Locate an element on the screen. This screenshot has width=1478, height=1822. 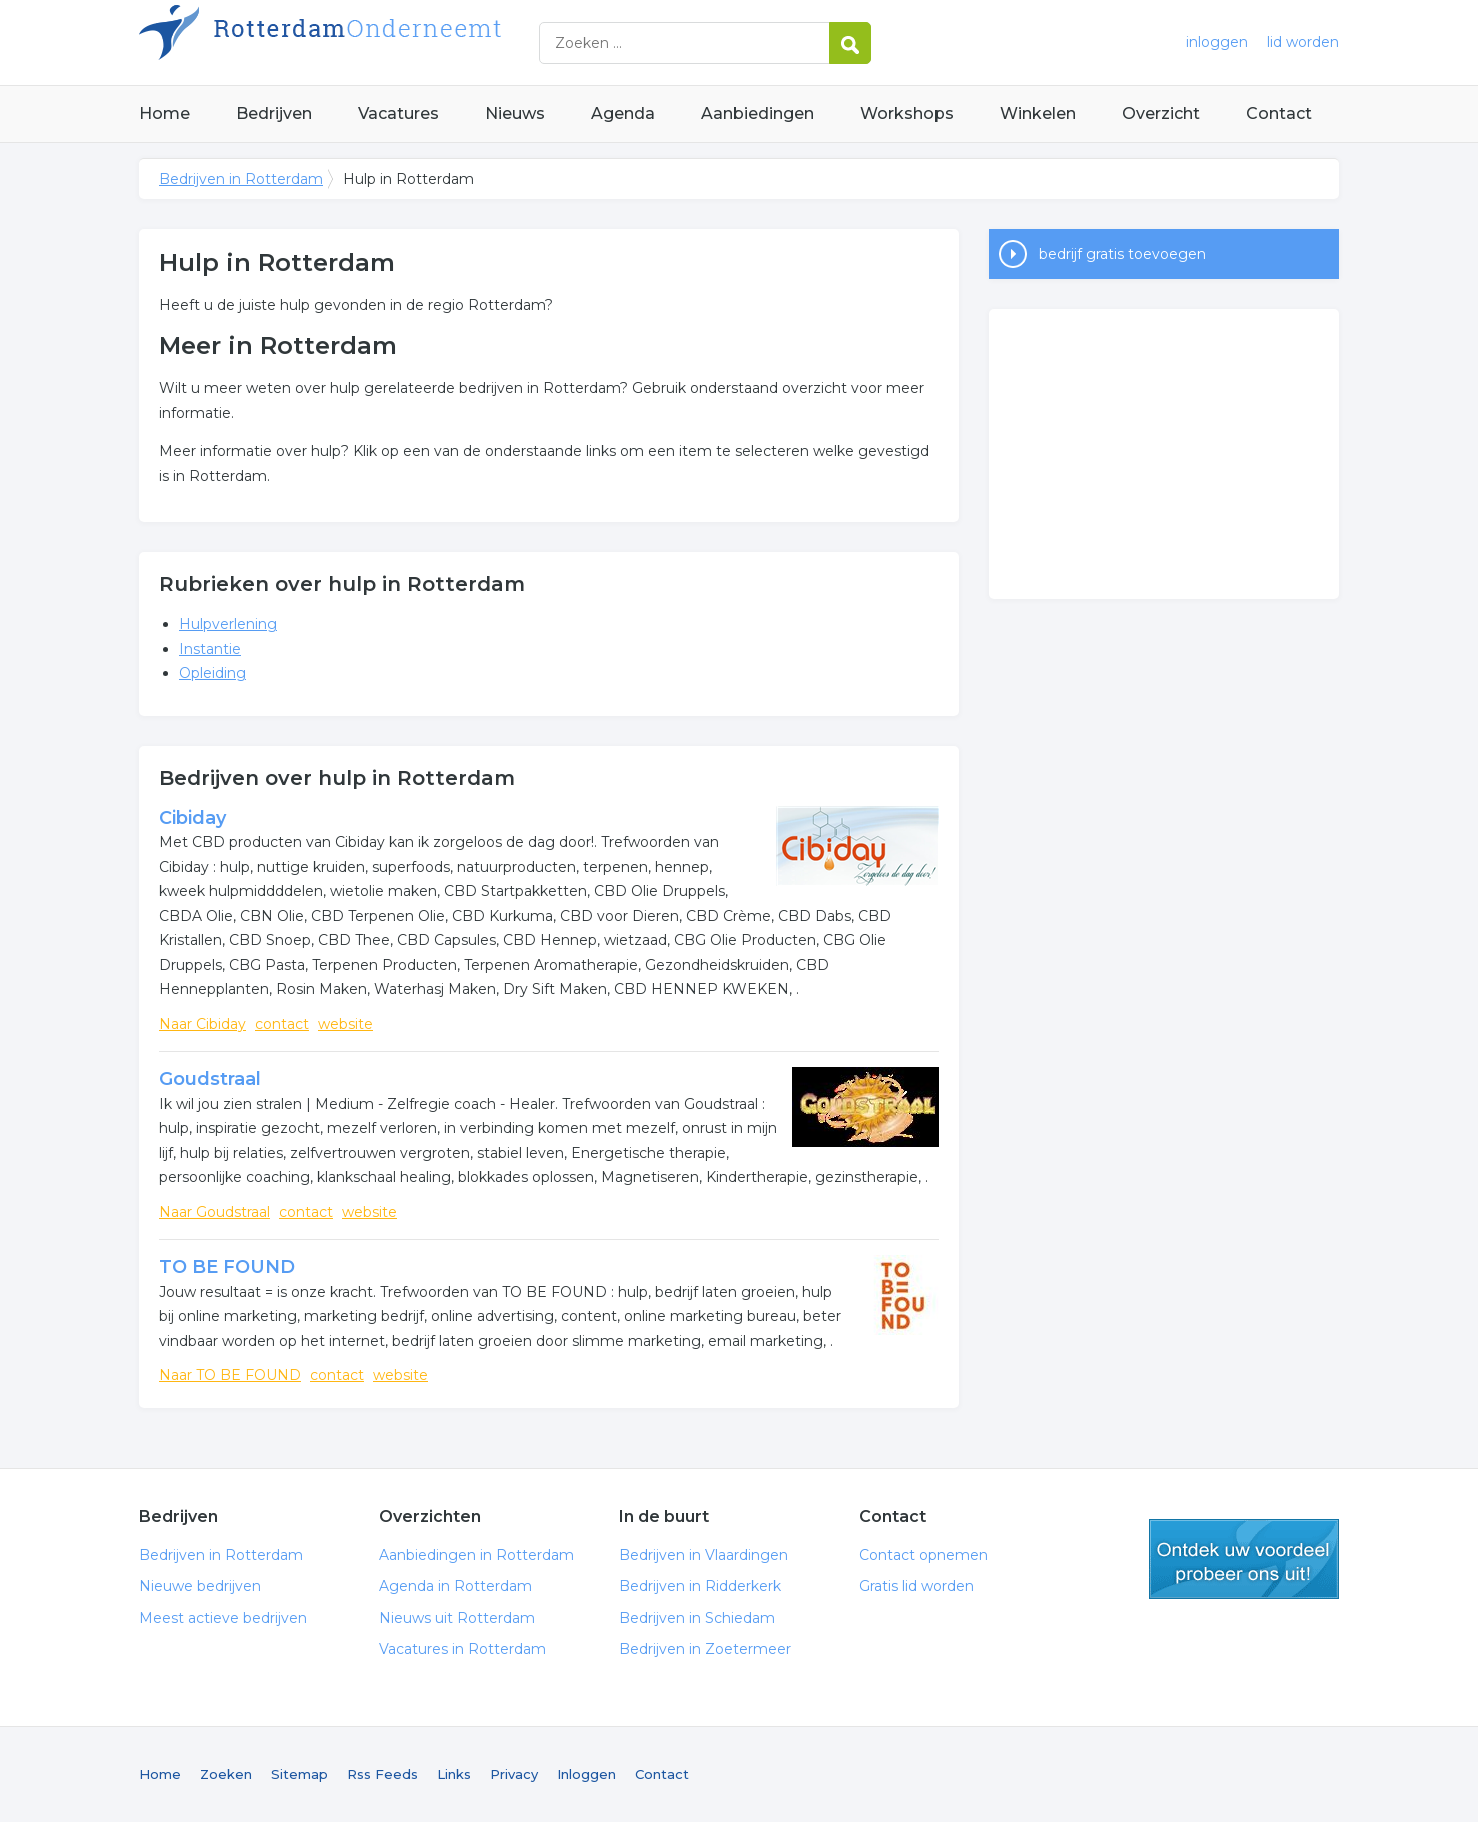
Nieuws is located at coordinates (515, 113).